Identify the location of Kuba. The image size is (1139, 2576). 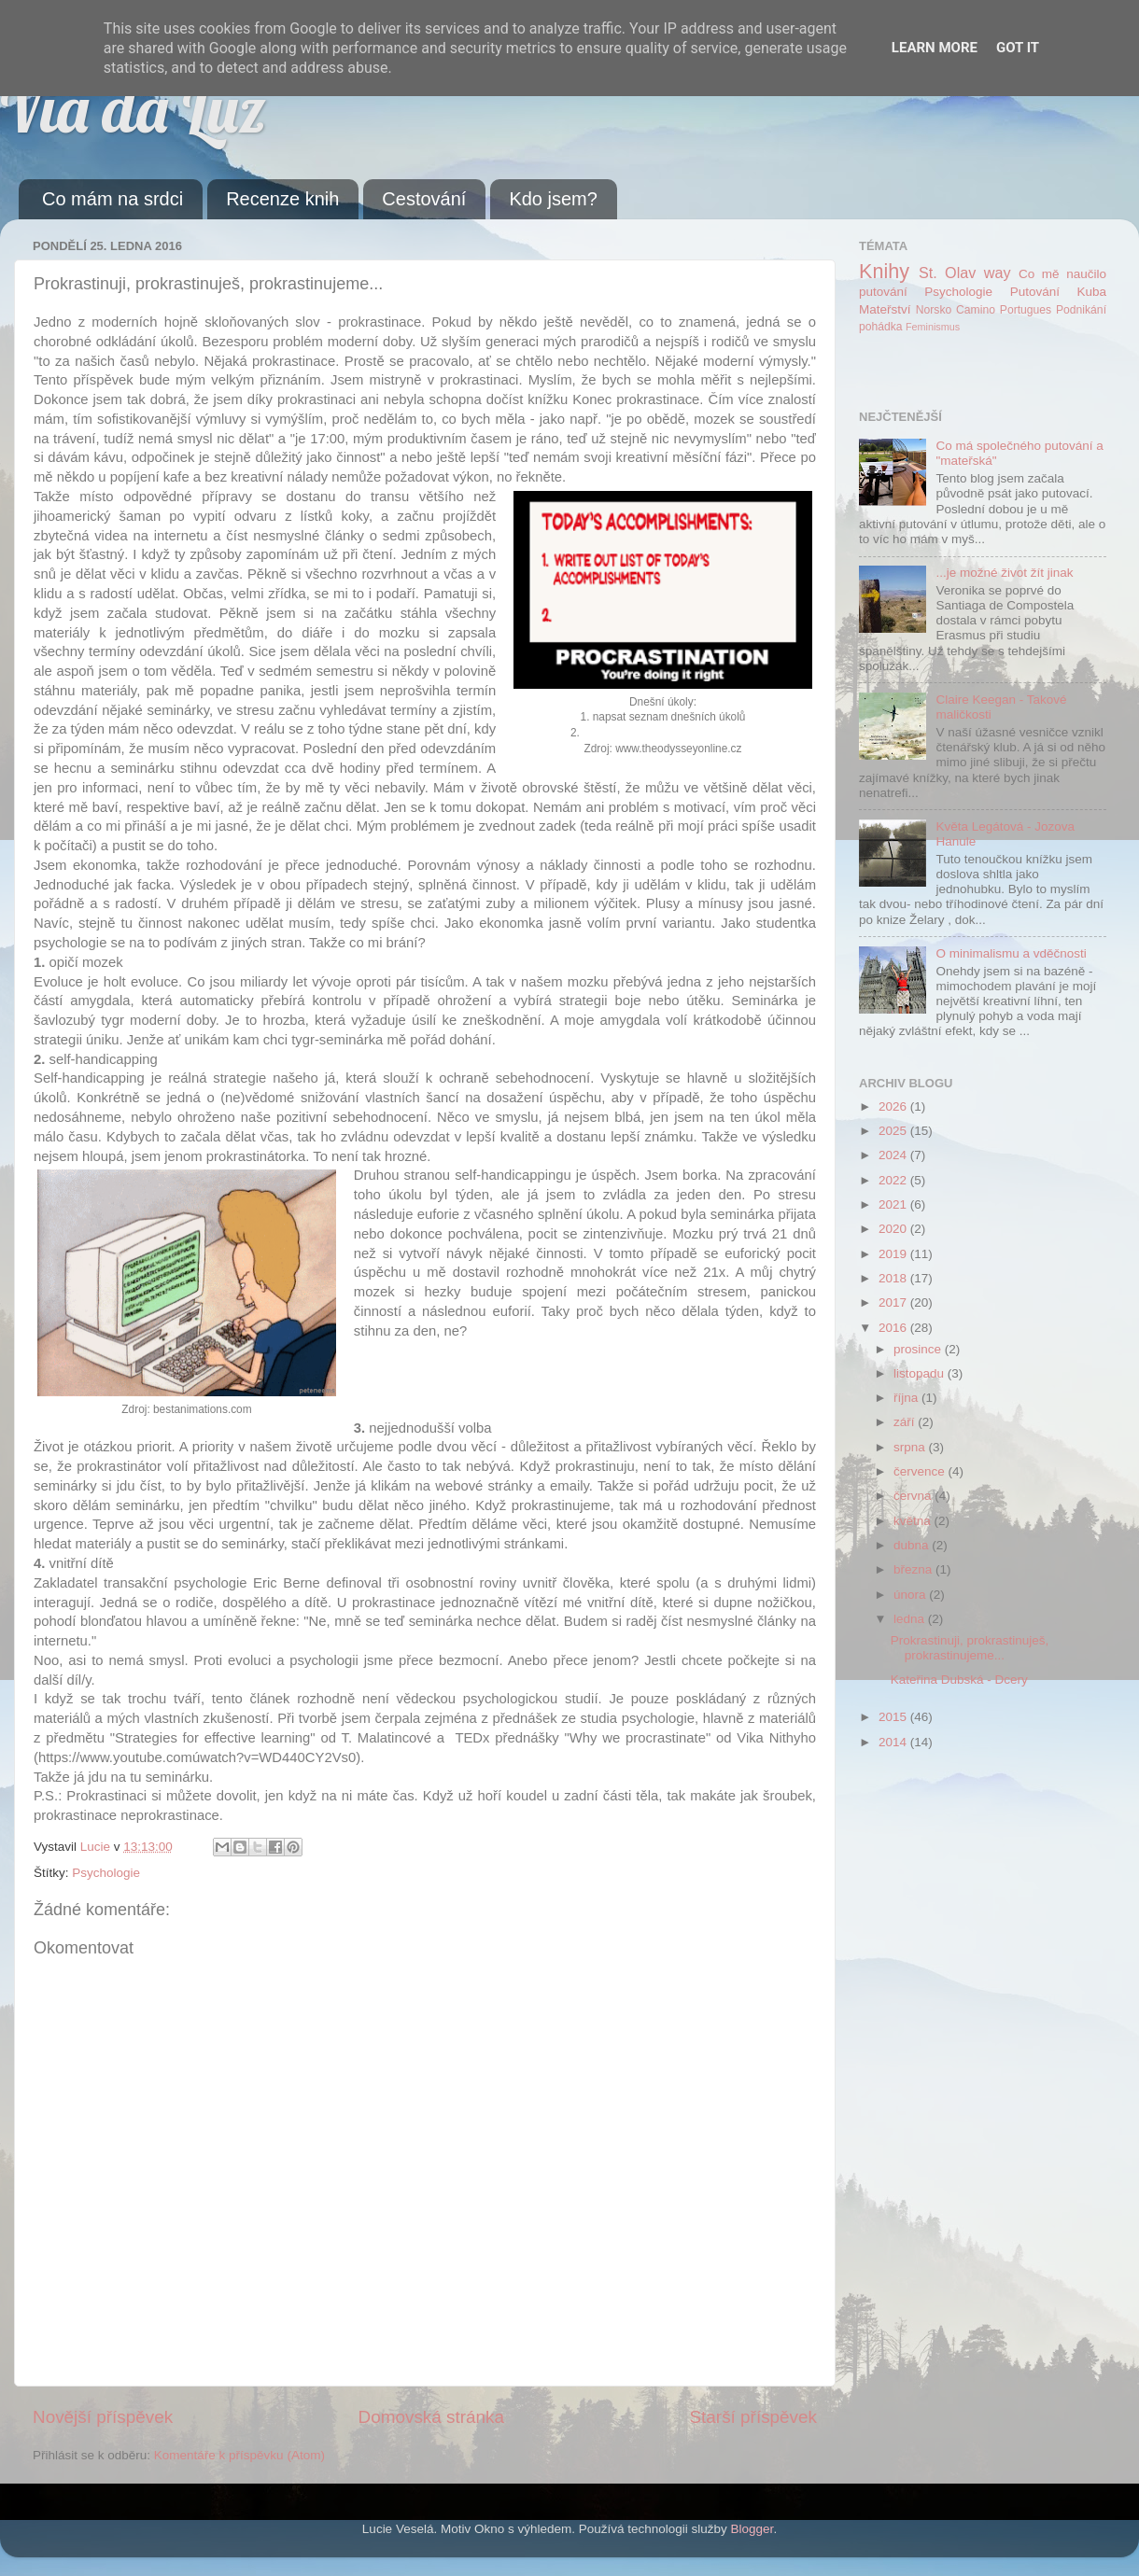
(1091, 292).